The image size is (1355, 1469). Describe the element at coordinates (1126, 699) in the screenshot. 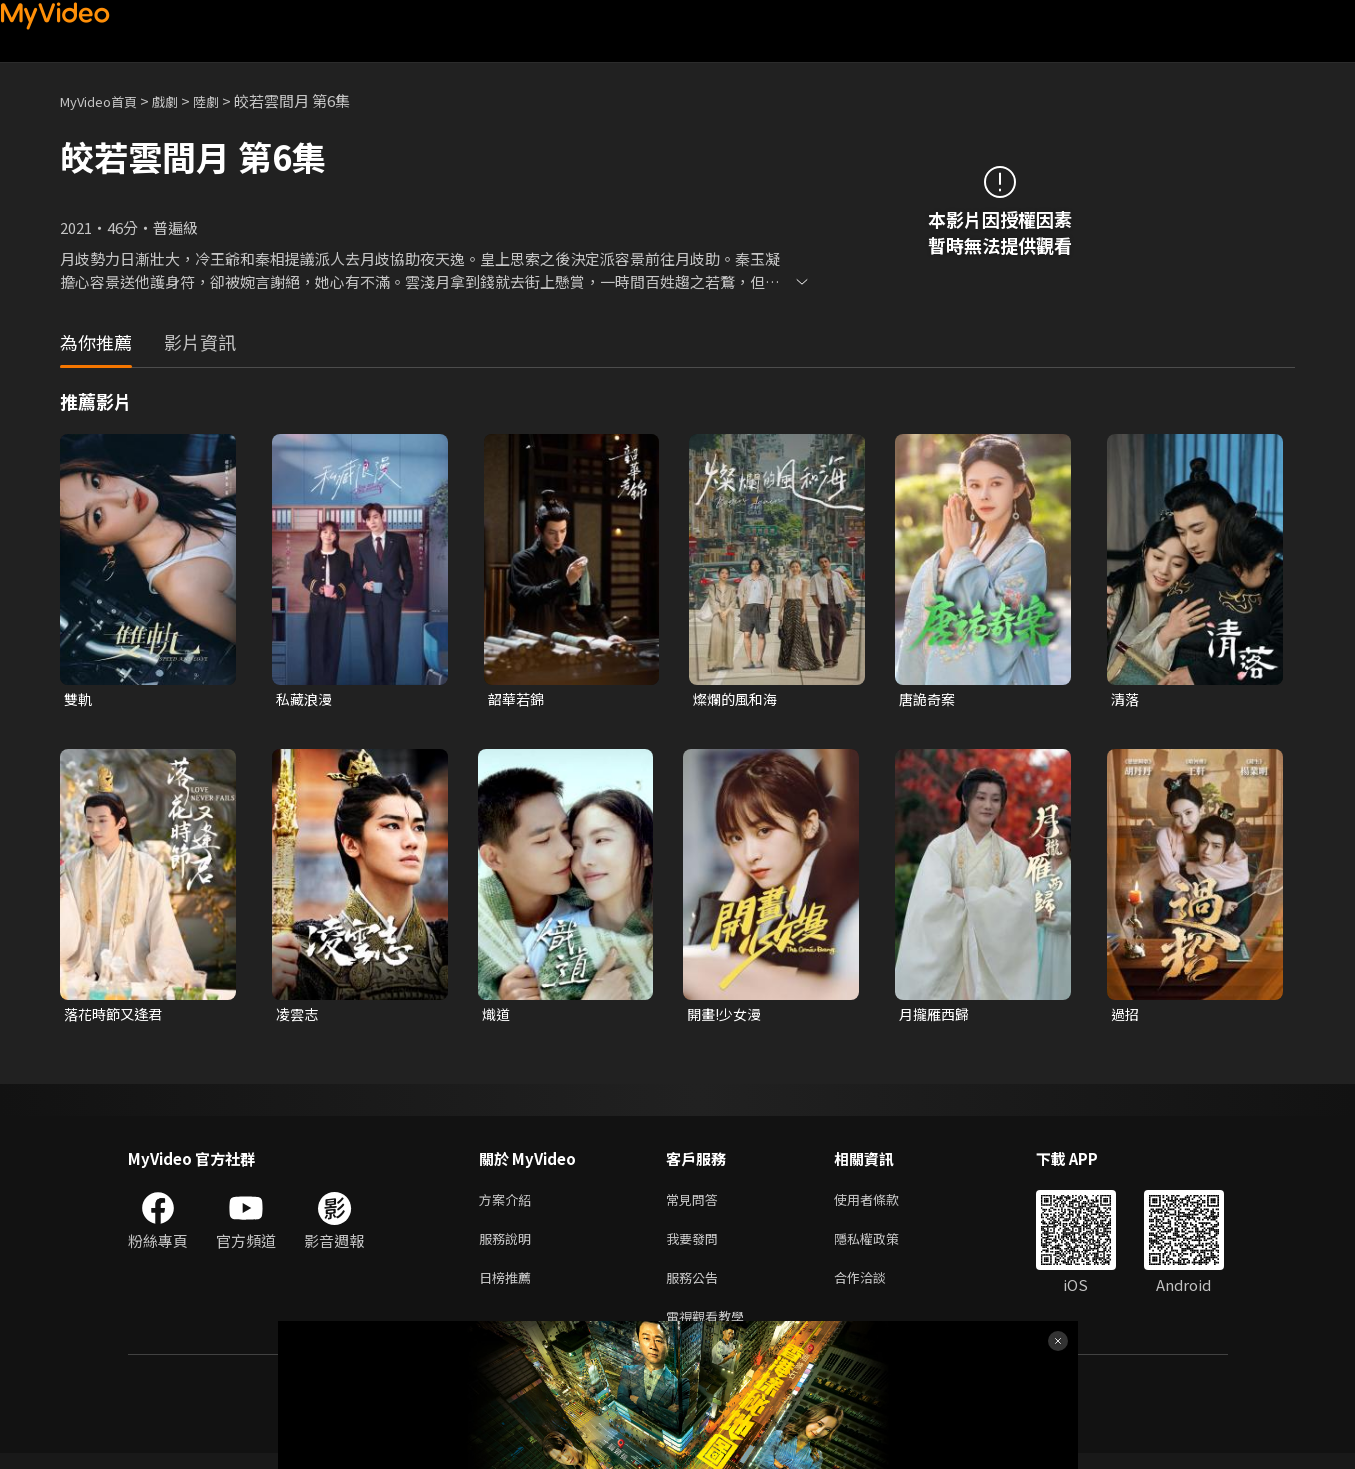

I see `清落` at that location.